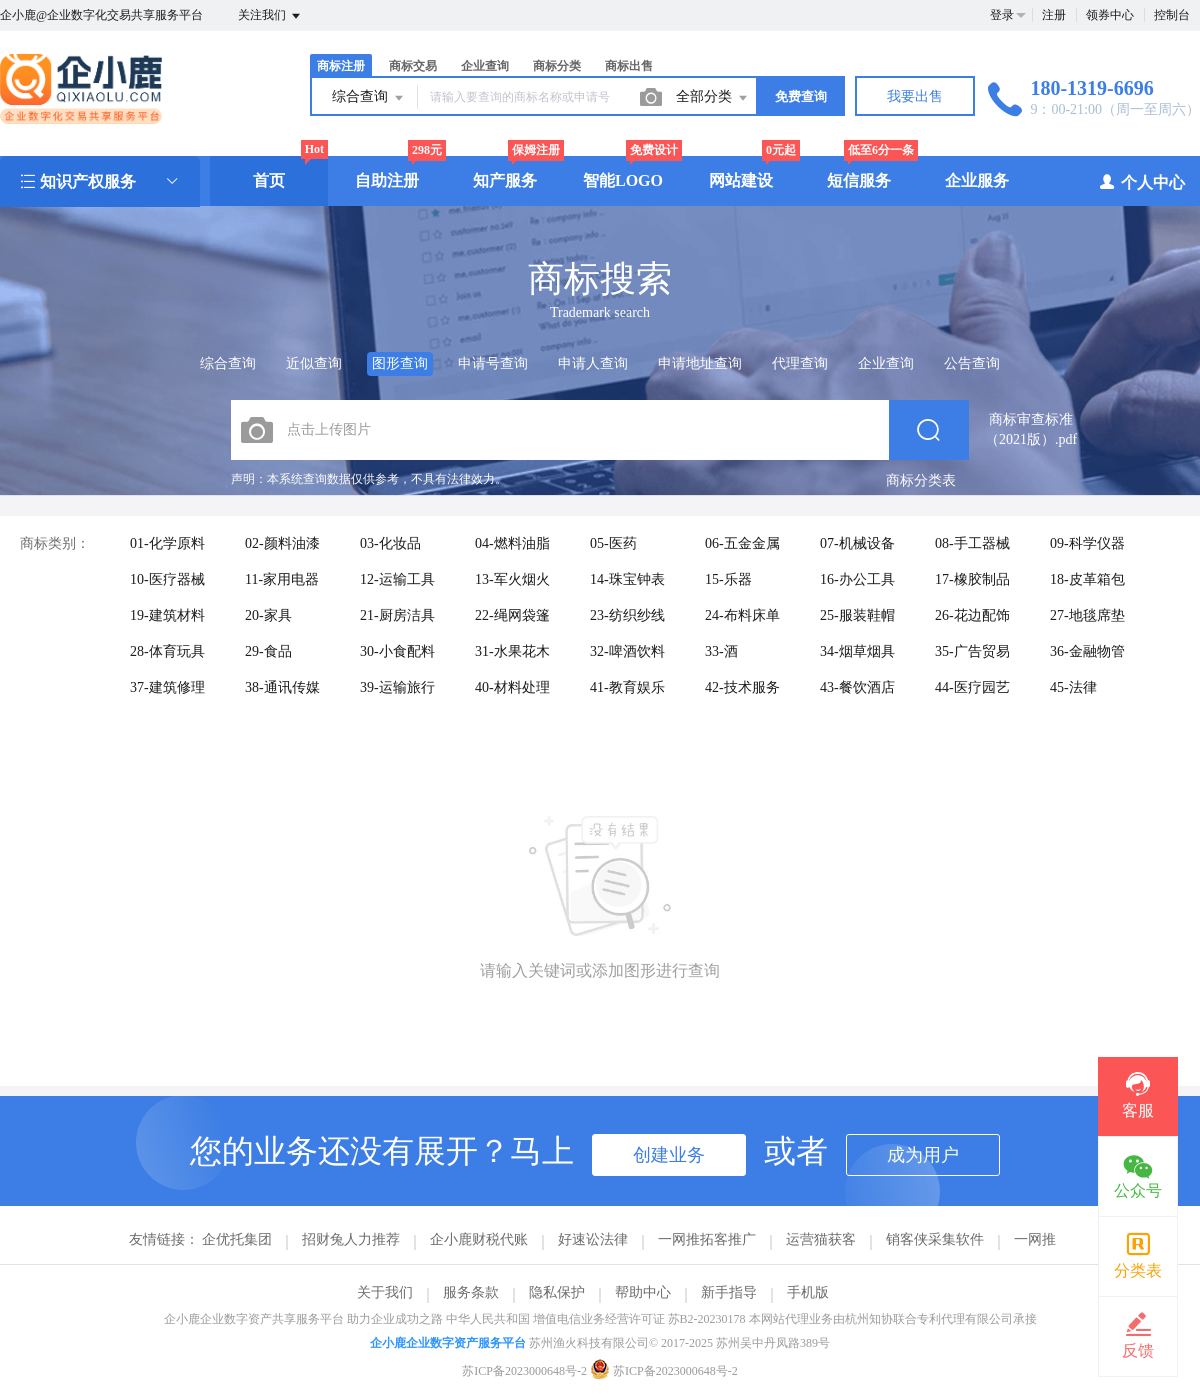  What do you see at coordinates (821, 1239) in the screenshot?
I see `运营猫获客` at bounding box center [821, 1239].